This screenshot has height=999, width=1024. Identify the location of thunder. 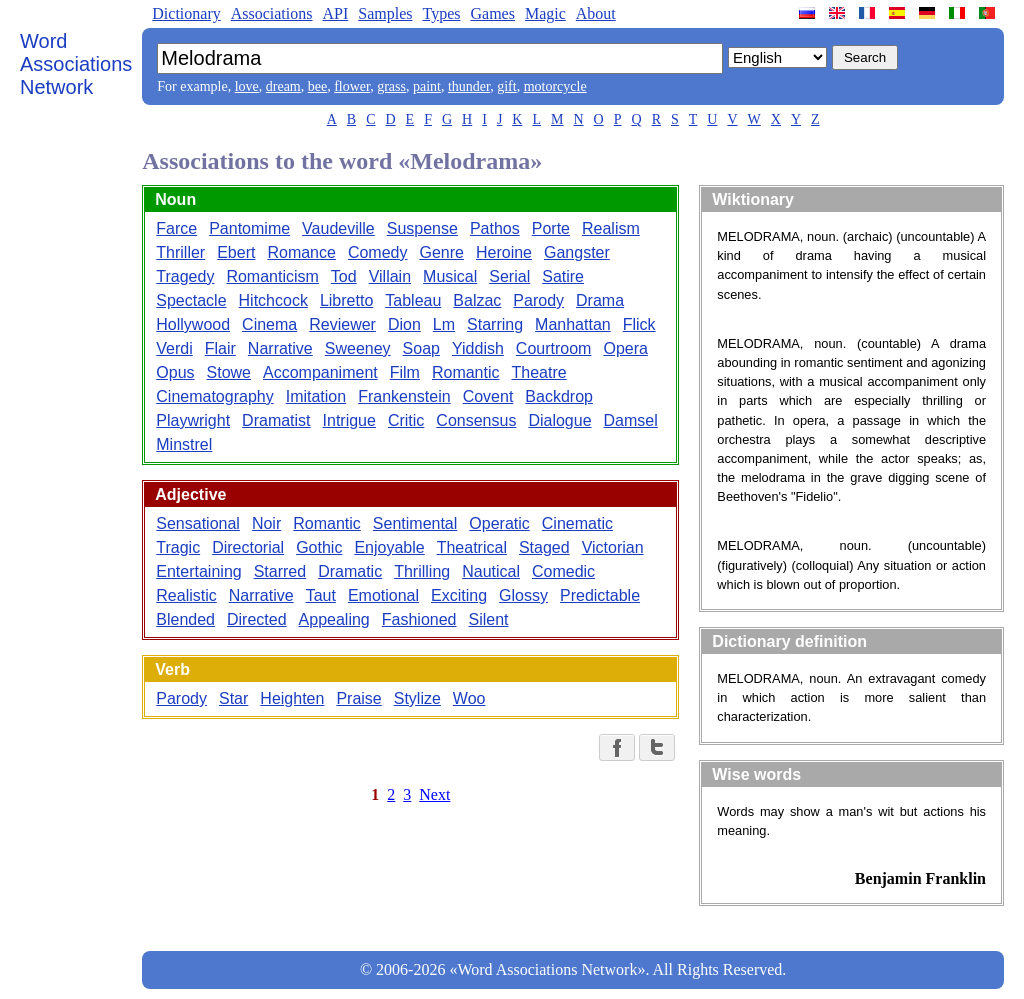
(469, 86).